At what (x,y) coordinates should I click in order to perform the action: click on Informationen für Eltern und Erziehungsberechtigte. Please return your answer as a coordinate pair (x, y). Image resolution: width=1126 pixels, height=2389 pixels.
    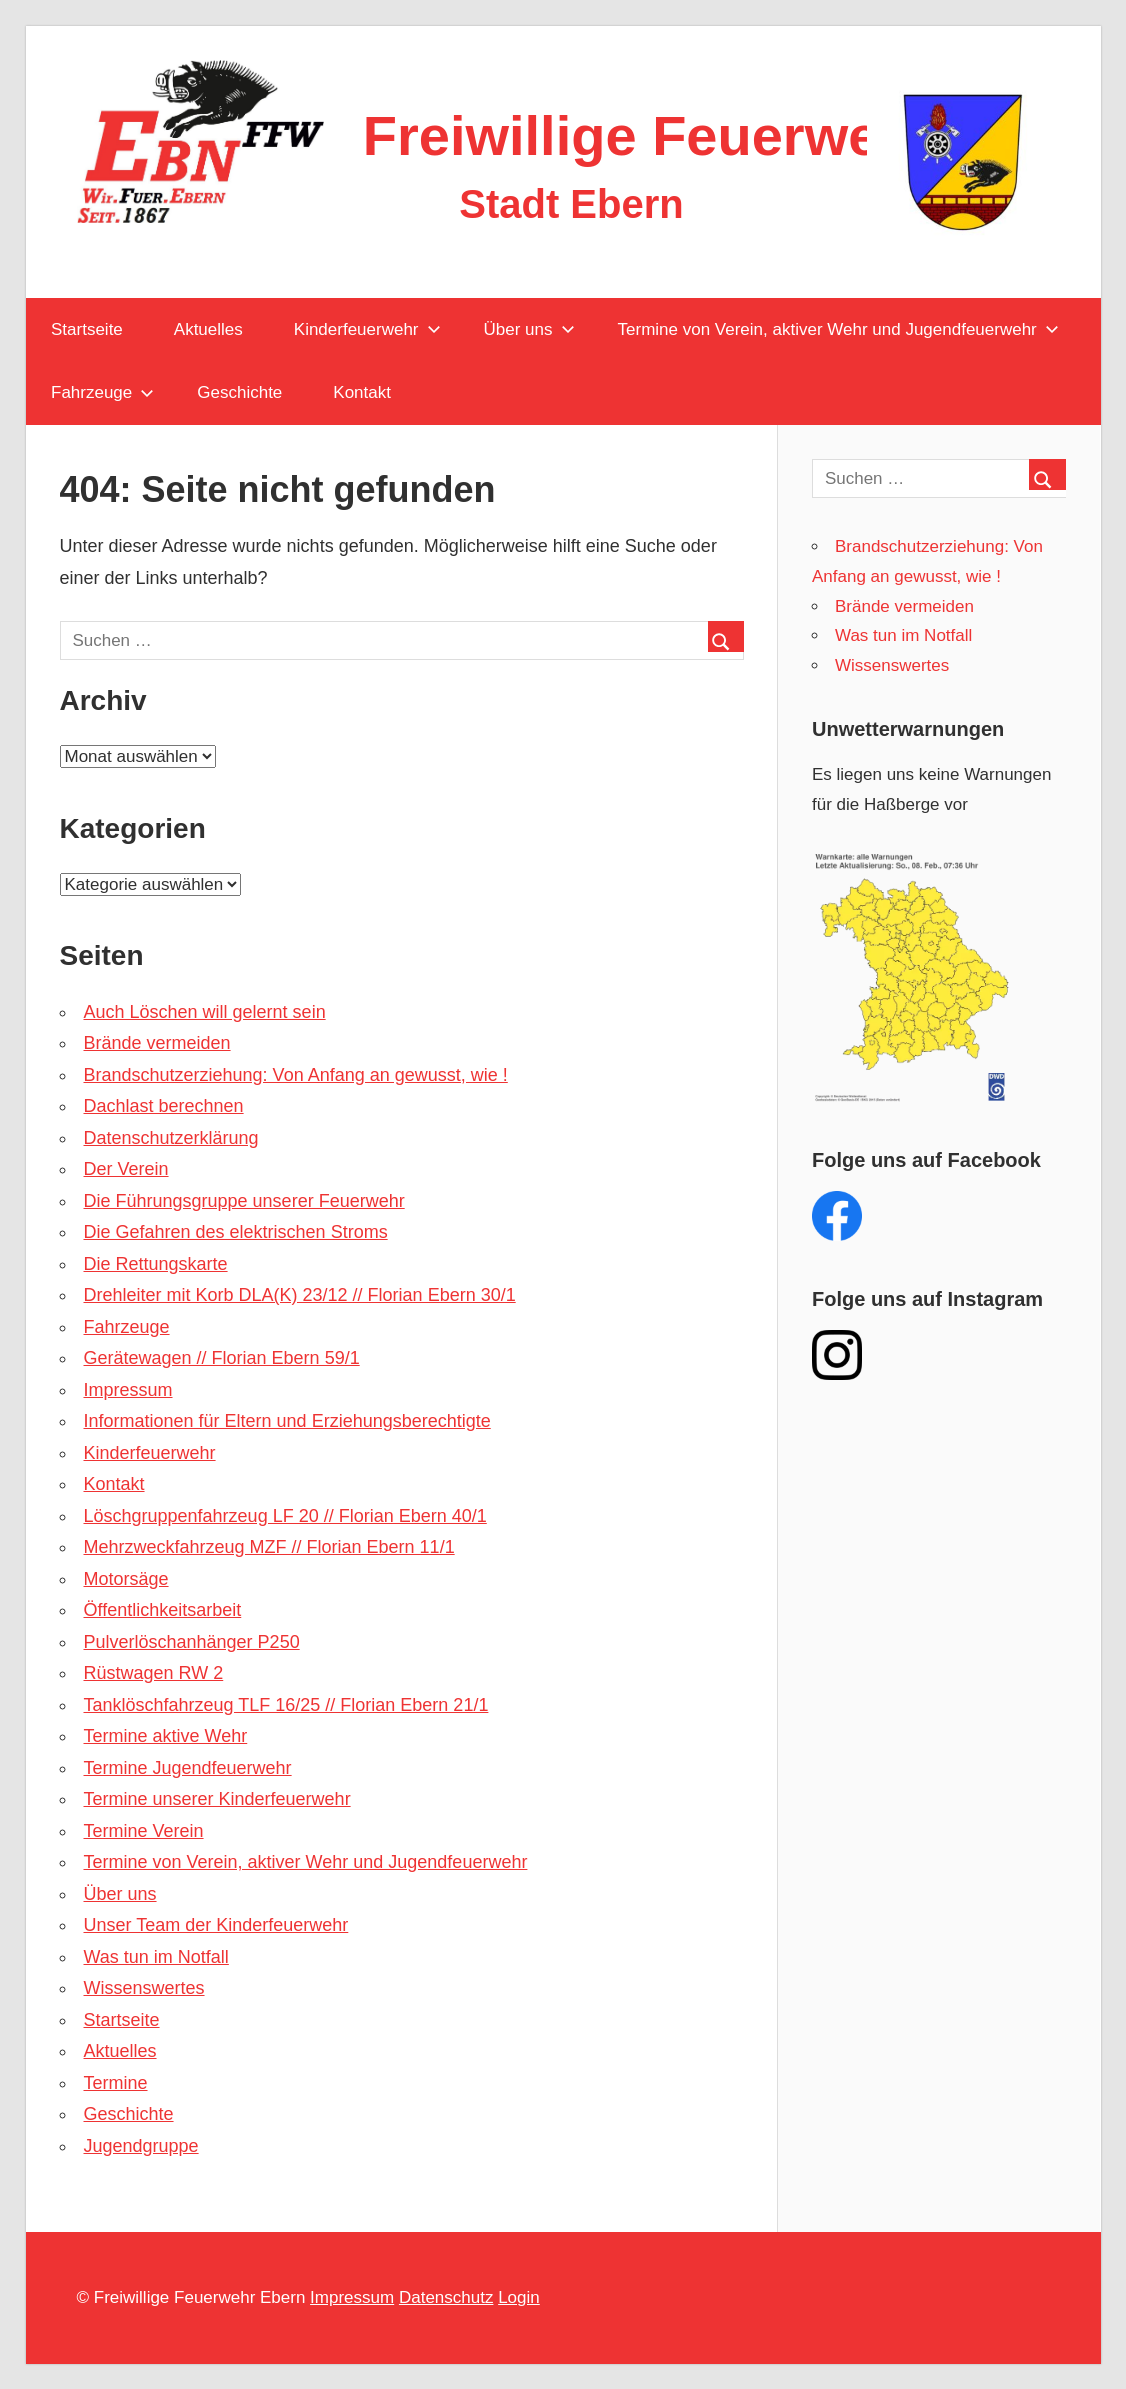
    Looking at the image, I should click on (287, 1421).